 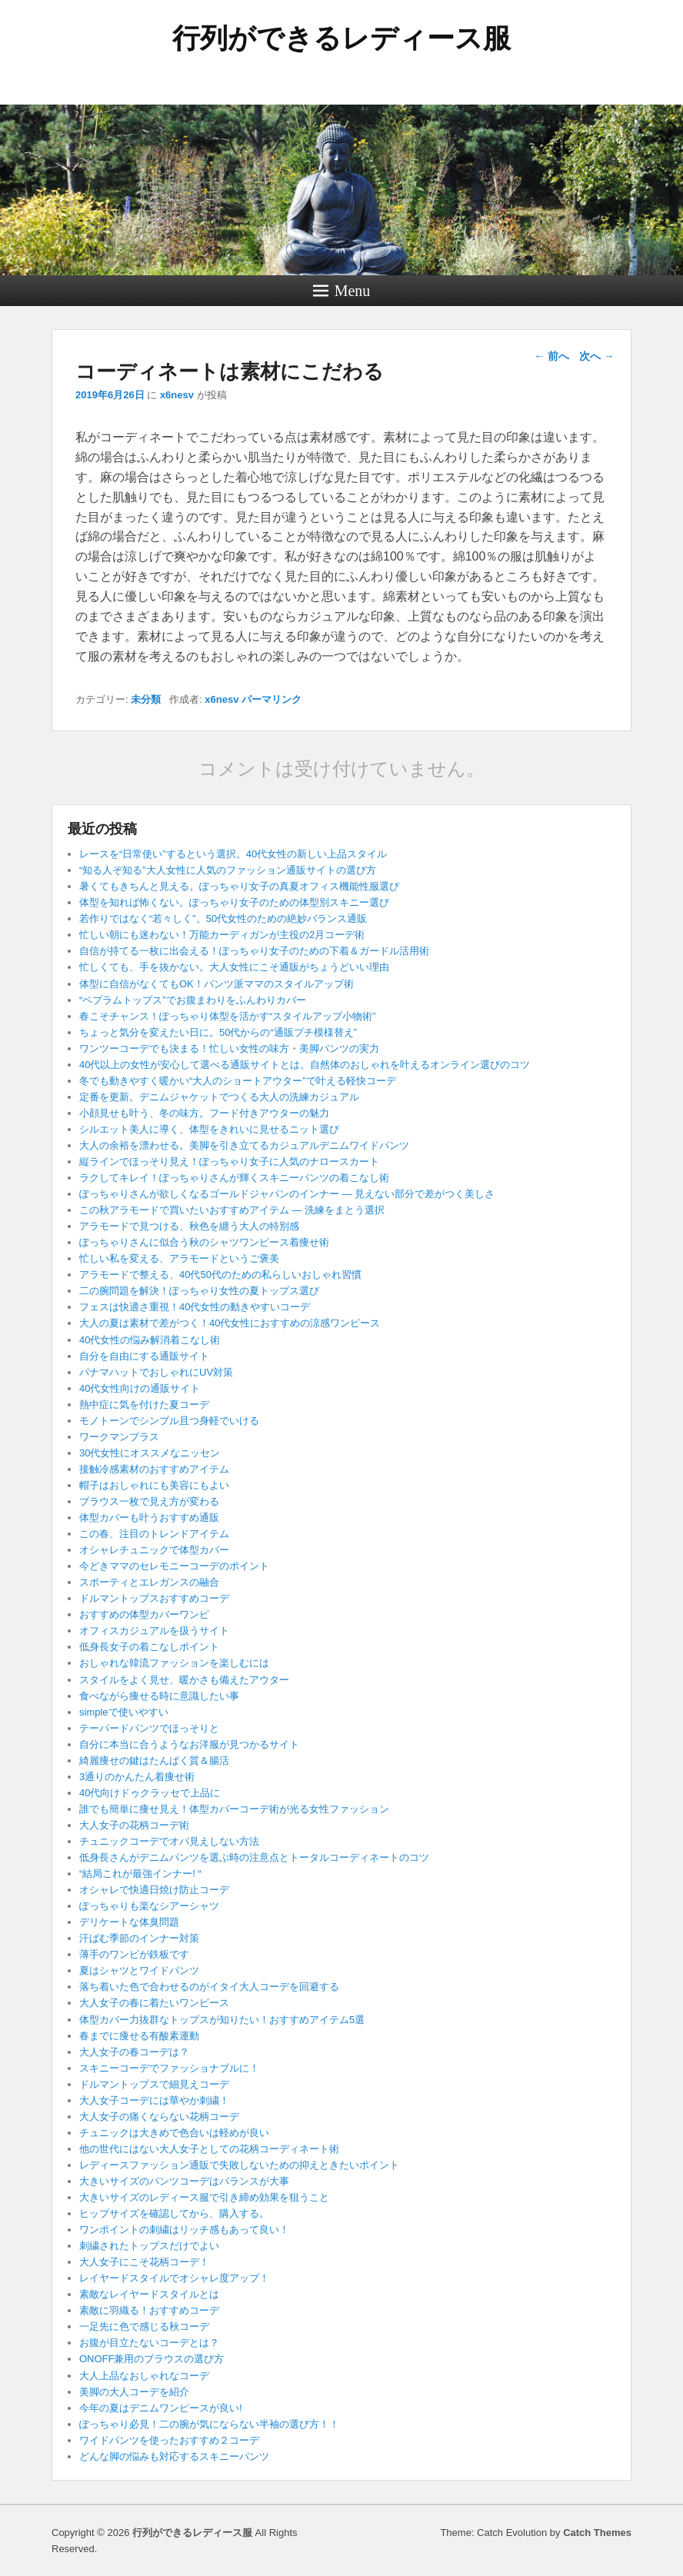 I want to click on 大人女子の春コーデは？, so click(x=134, y=2052).